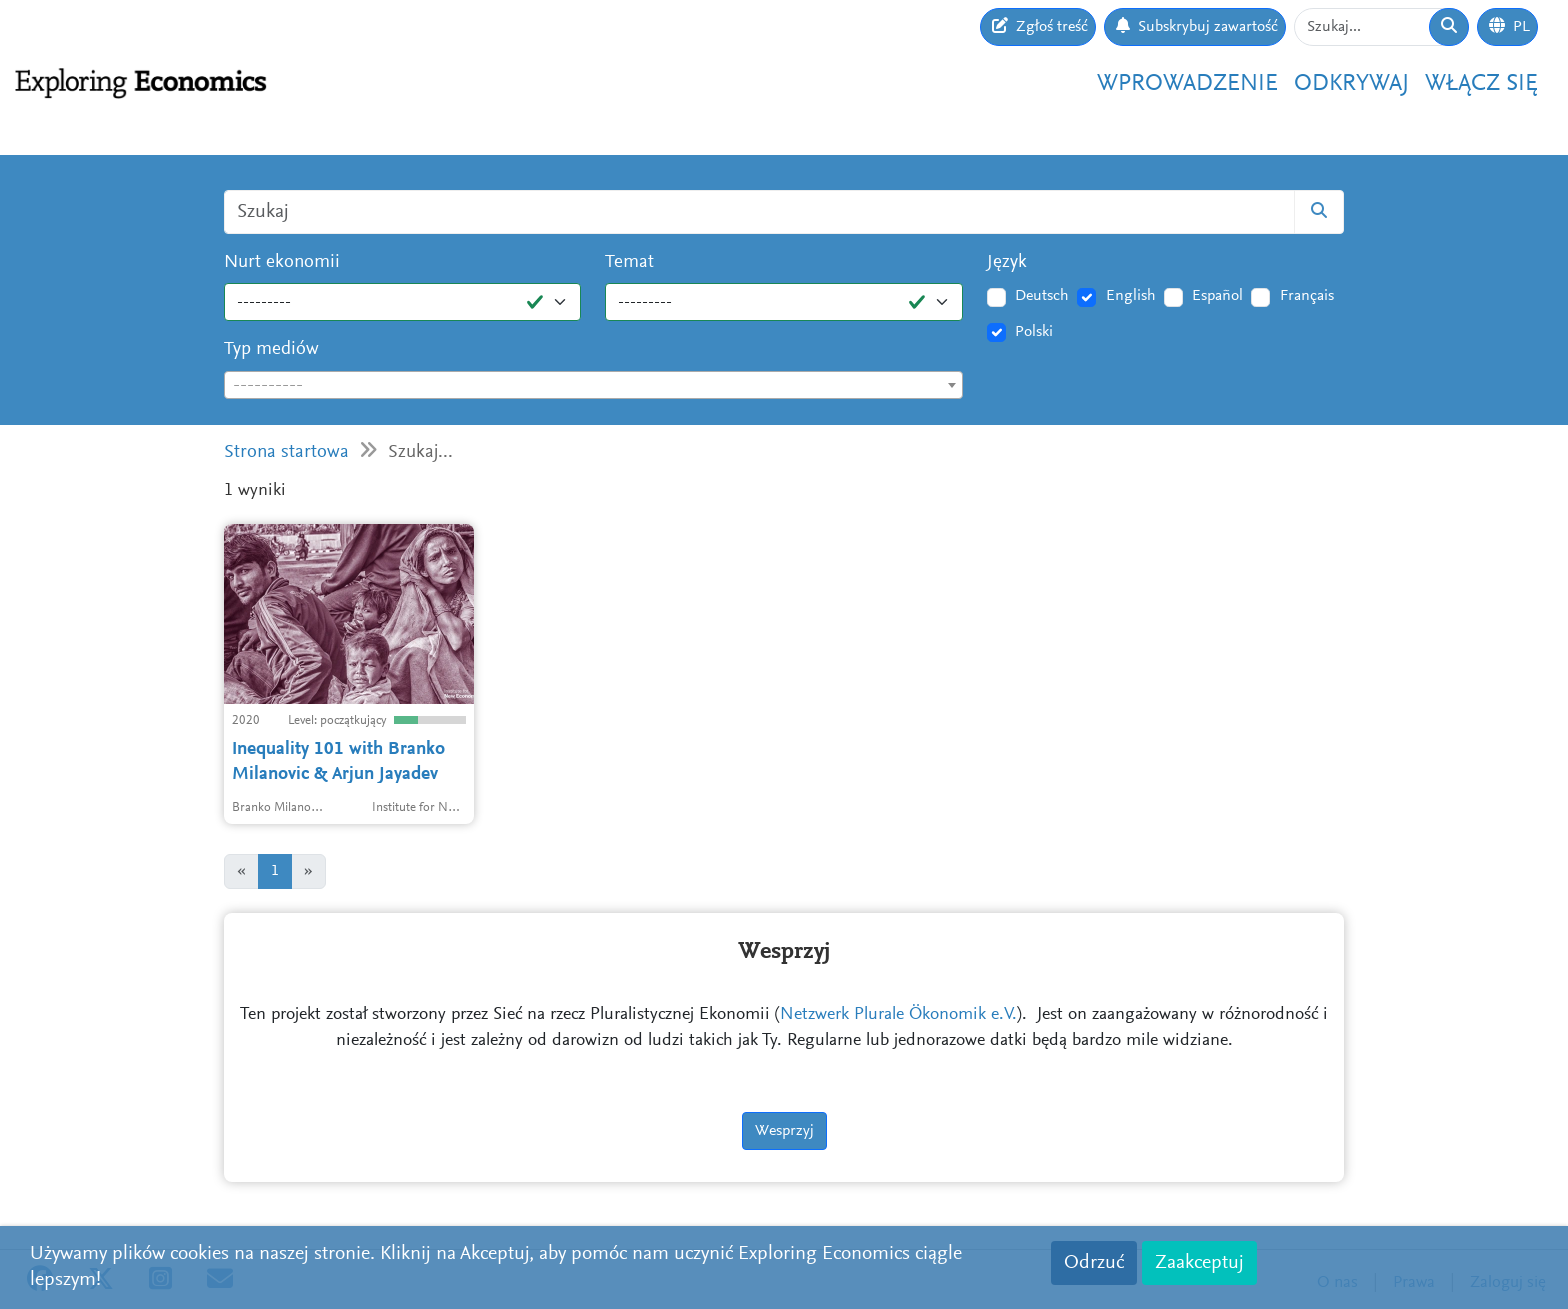  What do you see at coordinates (593, 386) in the screenshot?
I see `[textbox]` at bounding box center [593, 386].